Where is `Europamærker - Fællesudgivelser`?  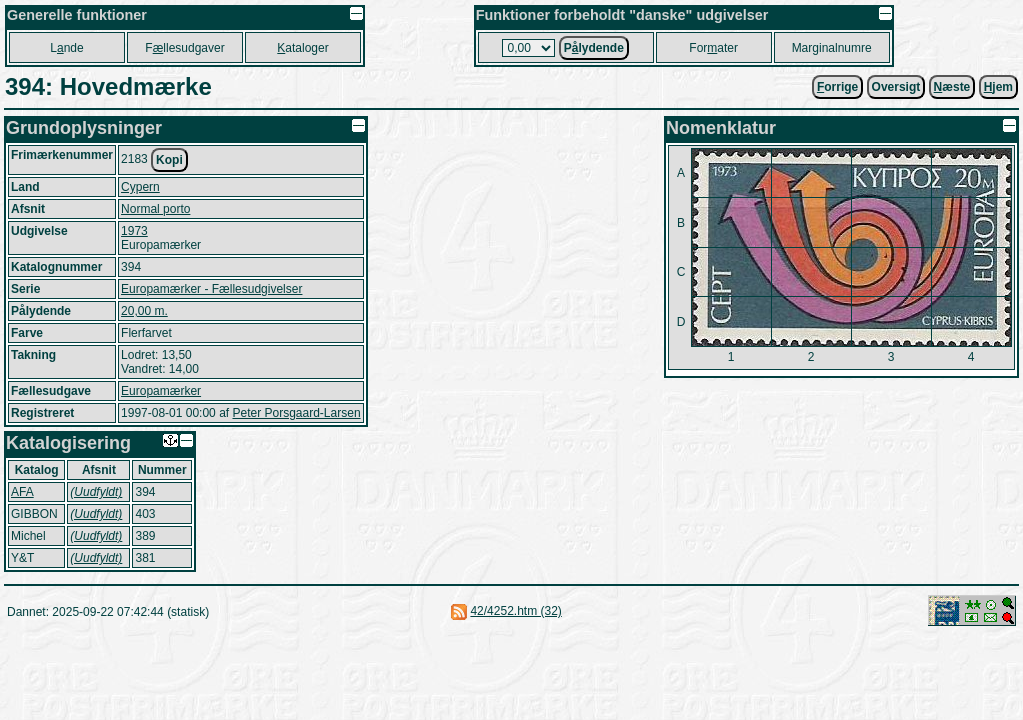 Europamærker - Fællesudgivelser is located at coordinates (211, 289).